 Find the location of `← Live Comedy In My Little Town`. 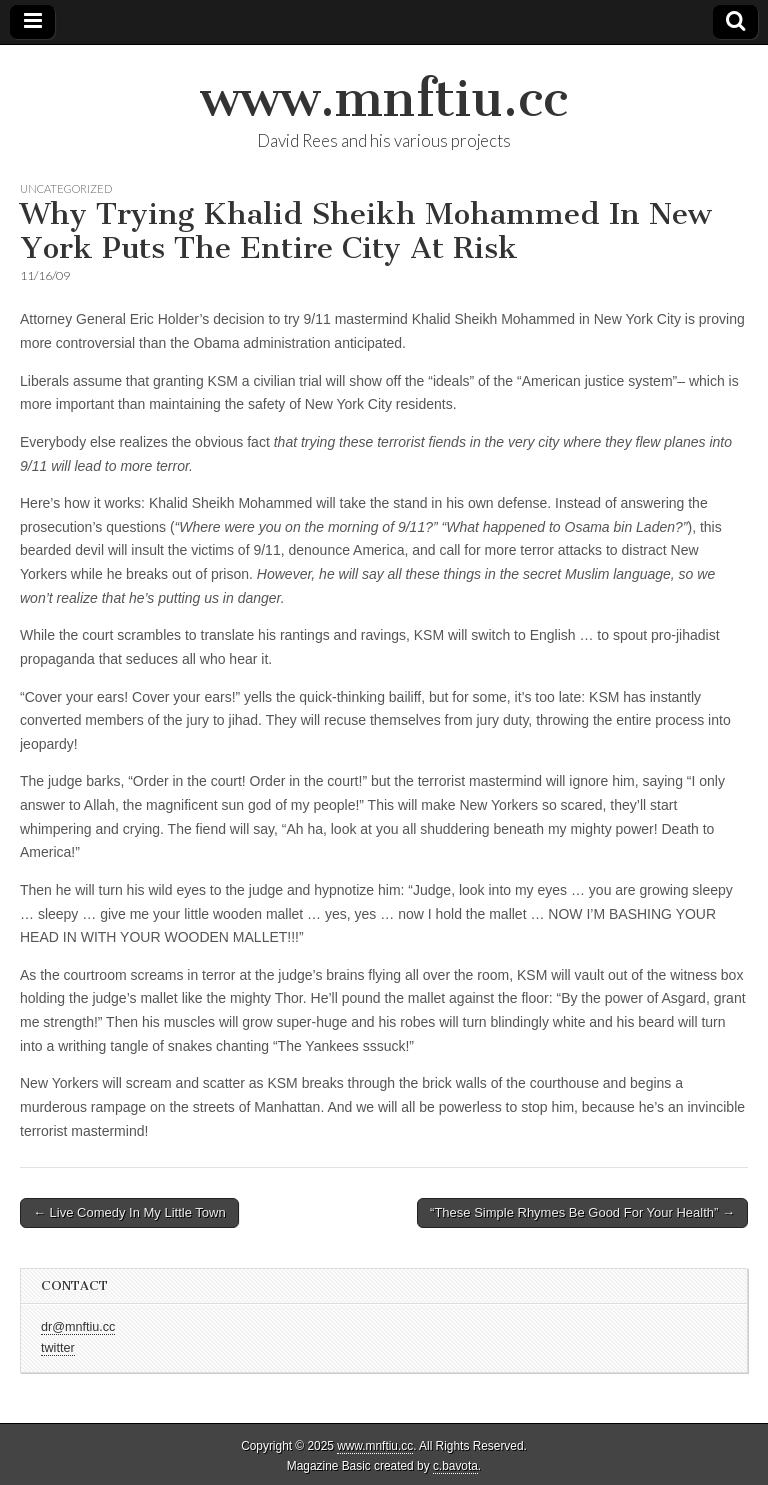

← Live Comedy In My Little Town is located at coordinates (129, 1212).